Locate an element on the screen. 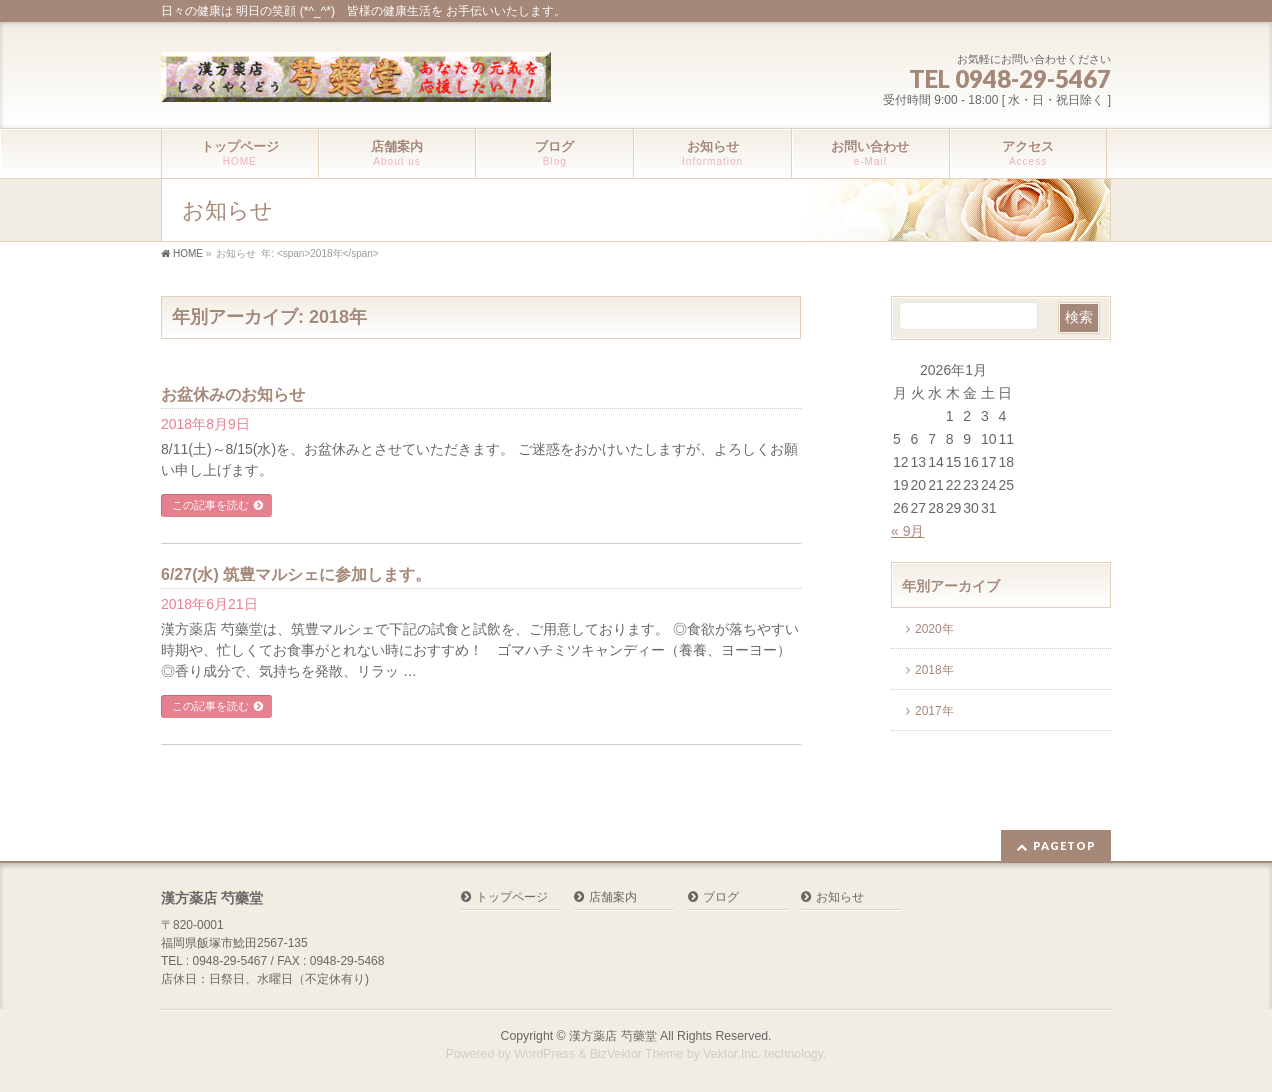 Image resolution: width=1272 pixels, height=1092 pixels. 6/27(水) 筑豊マルシェに参加します。 is located at coordinates (296, 574).